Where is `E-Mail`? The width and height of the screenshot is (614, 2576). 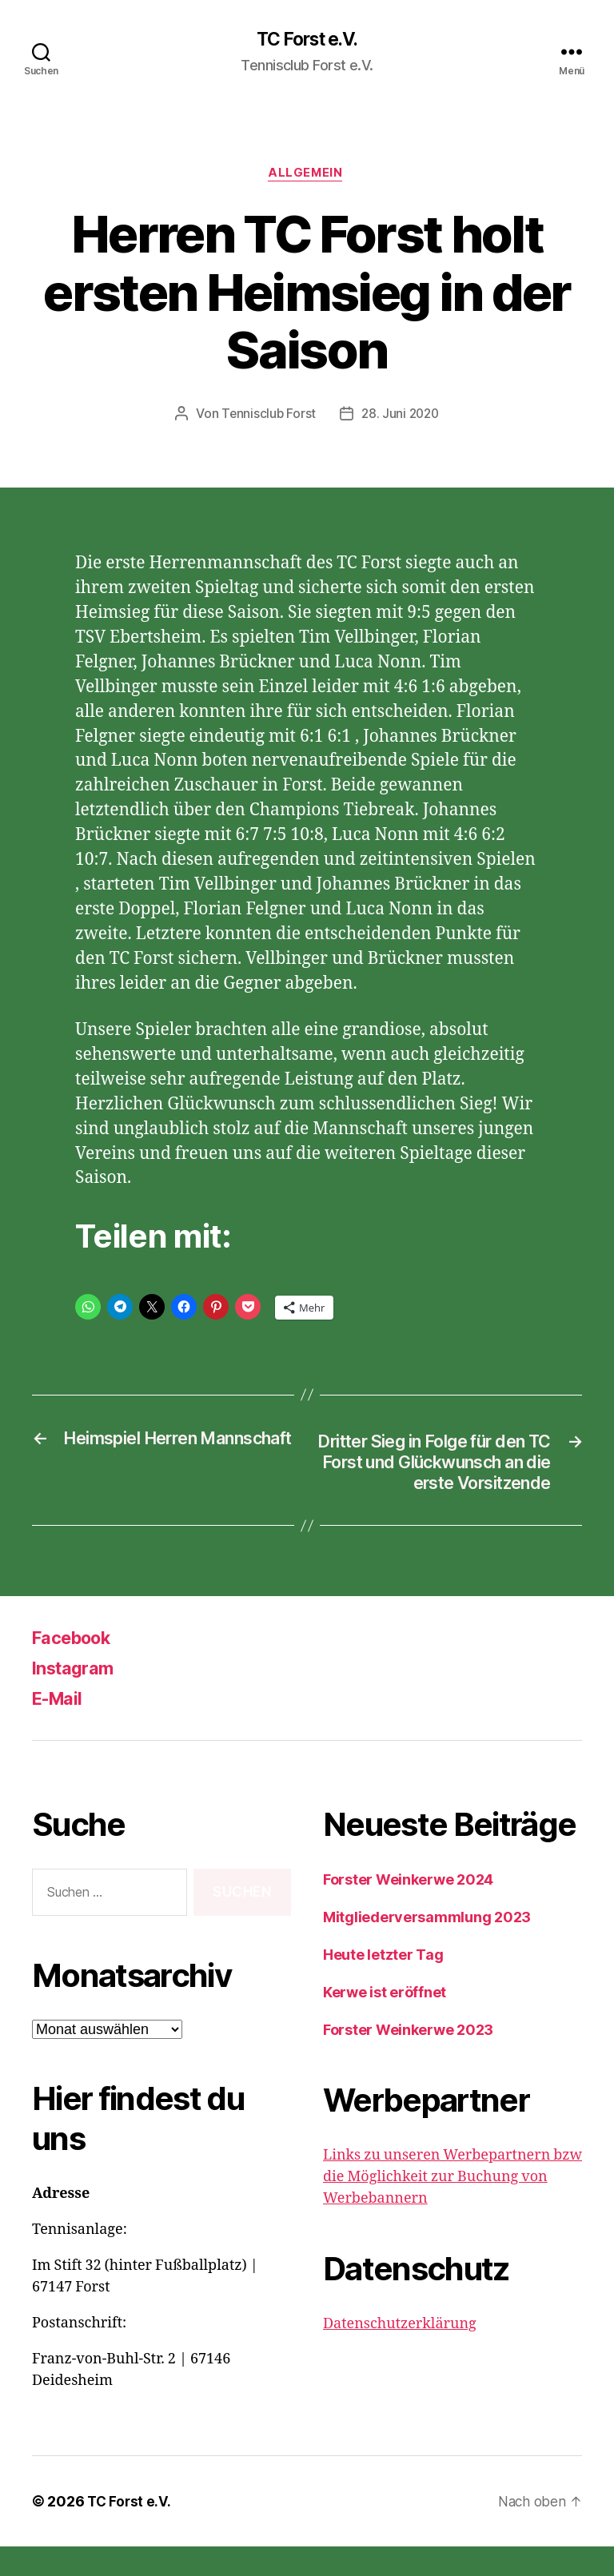
E-Mail is located at coordinates (61, 1727).